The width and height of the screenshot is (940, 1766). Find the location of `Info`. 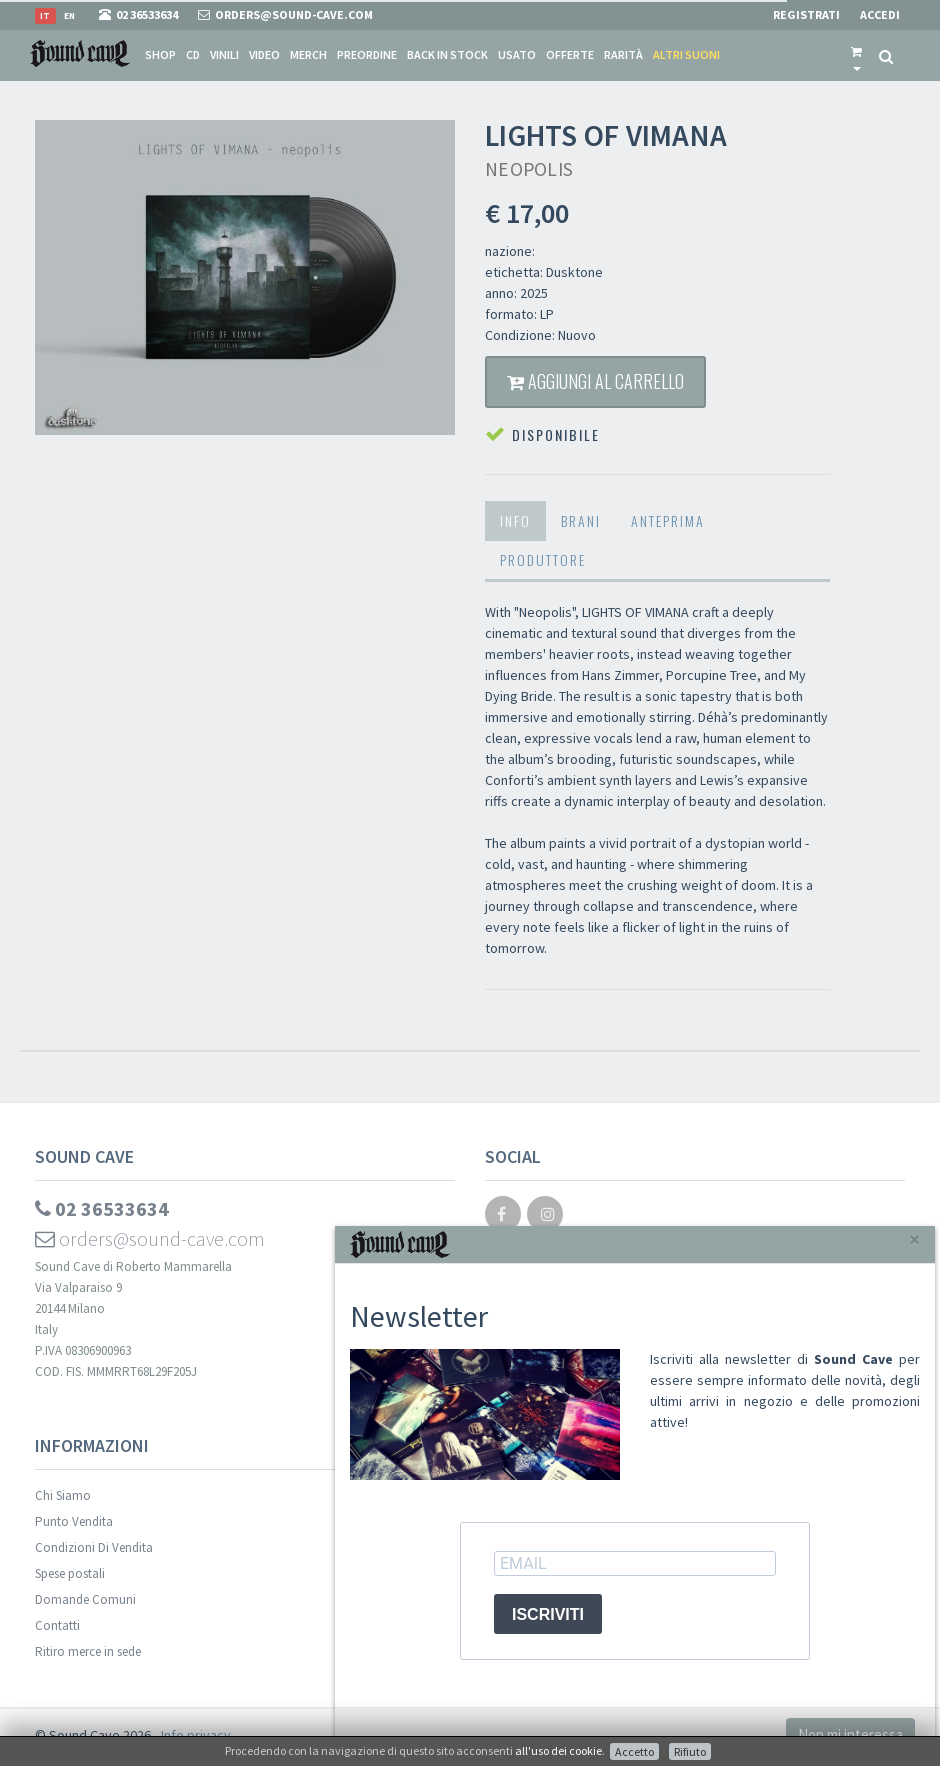

Info is located at coordinates (515, 520).